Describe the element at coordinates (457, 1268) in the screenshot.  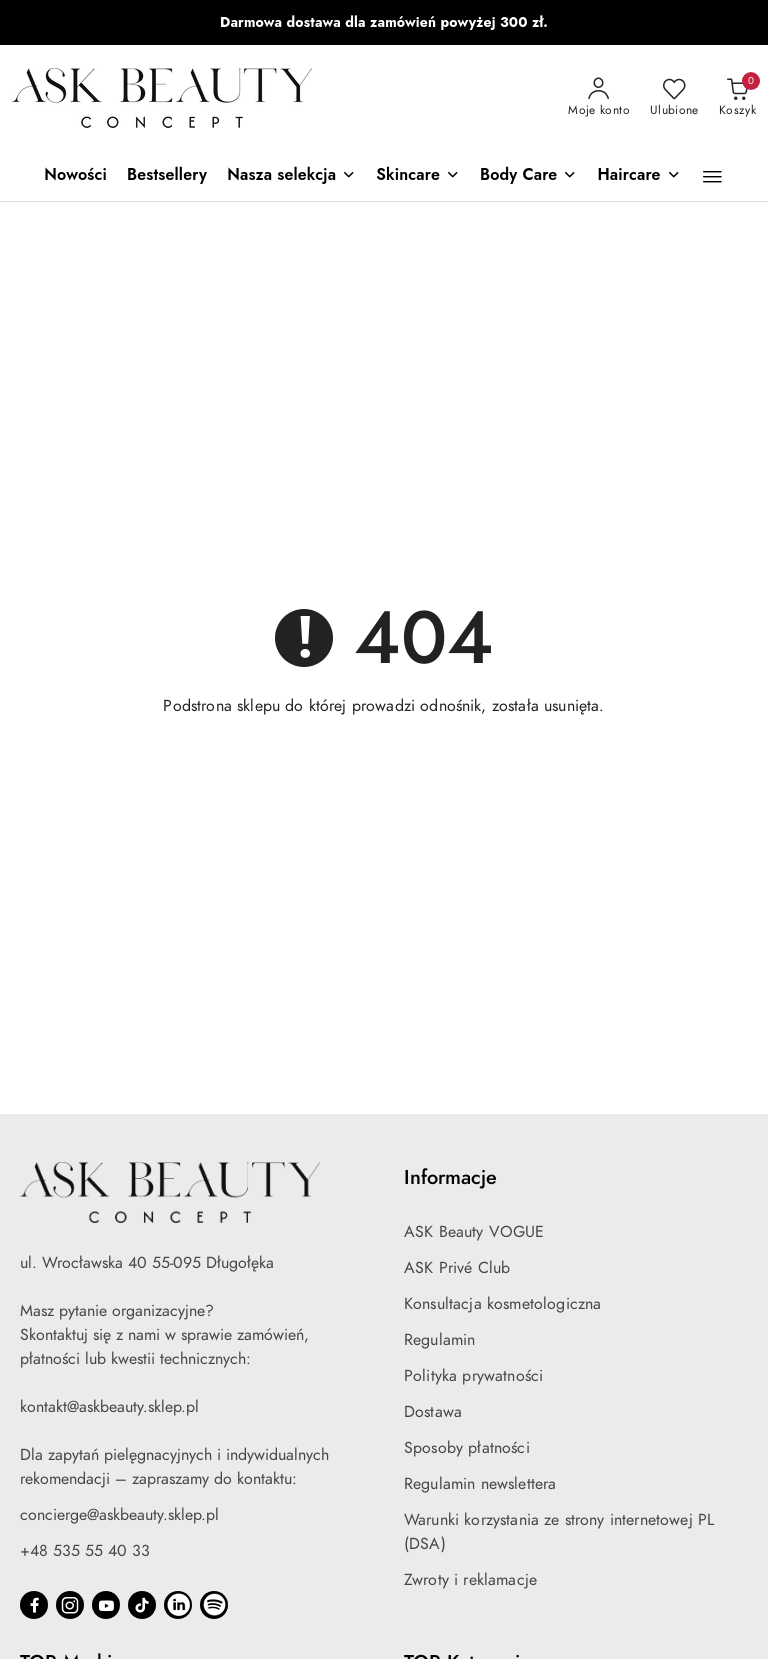
I see `ASK Privé Club` at that location.